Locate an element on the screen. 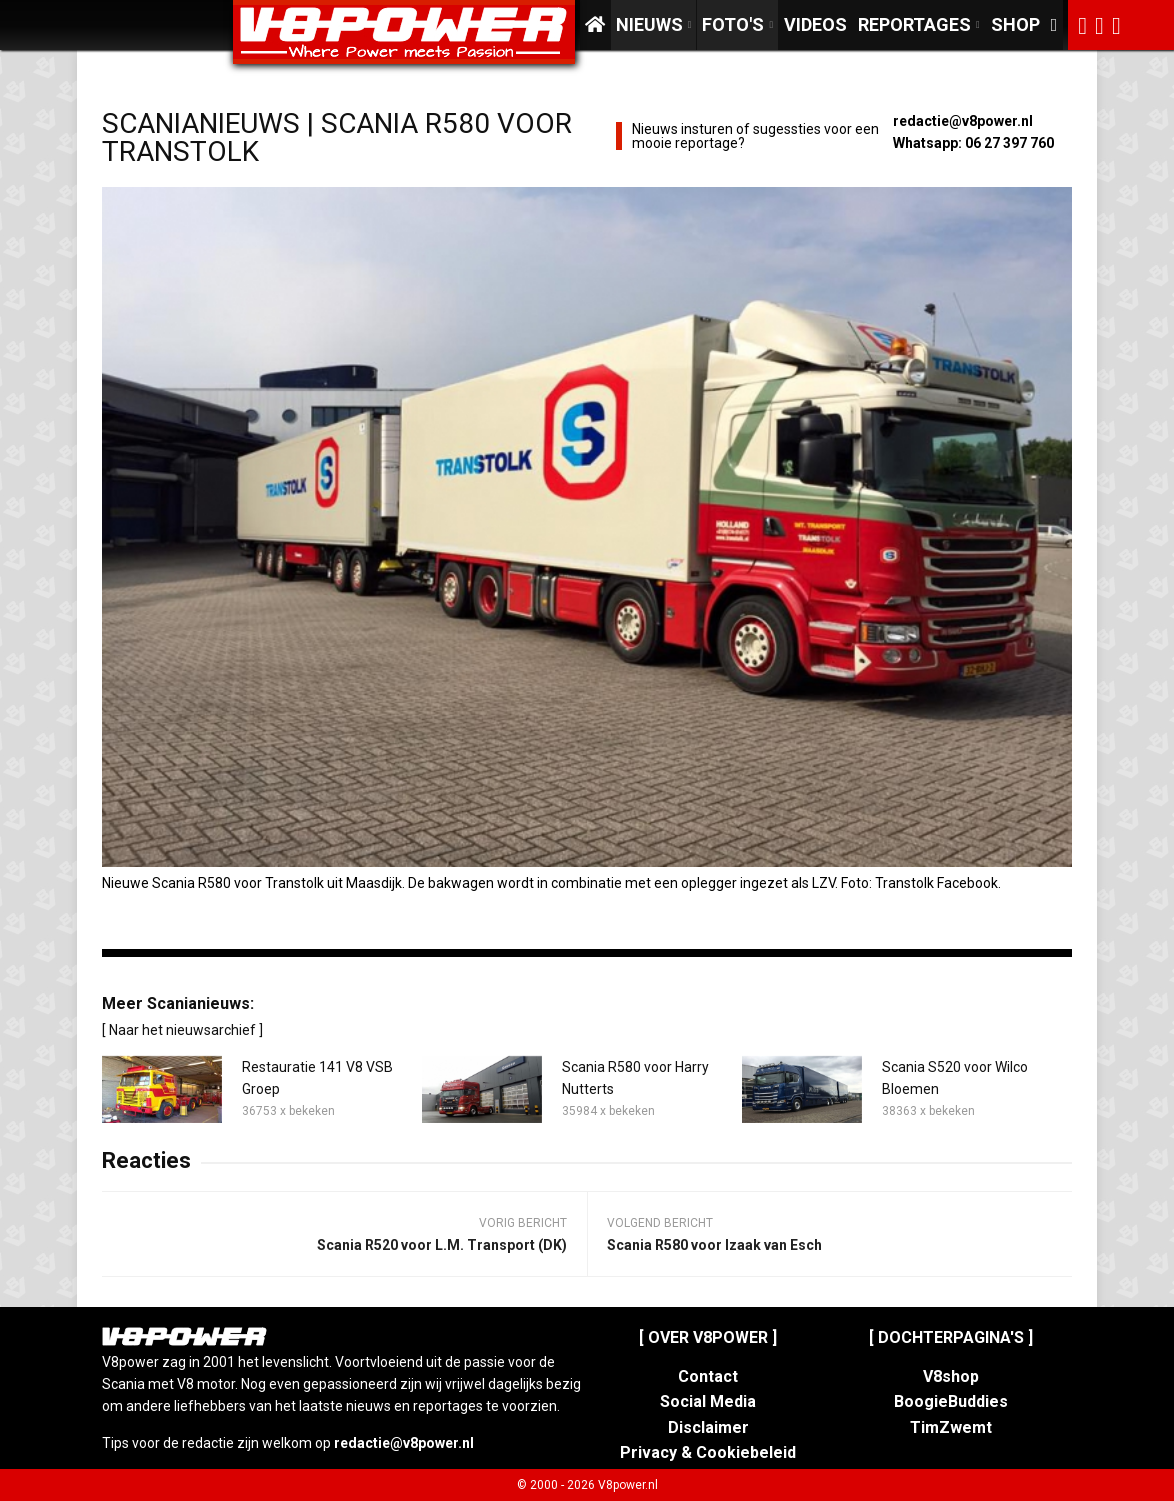 Image resolution: width=1174 pixels, height=1501 pixels. Shop is located at coordinates (1015, 24).